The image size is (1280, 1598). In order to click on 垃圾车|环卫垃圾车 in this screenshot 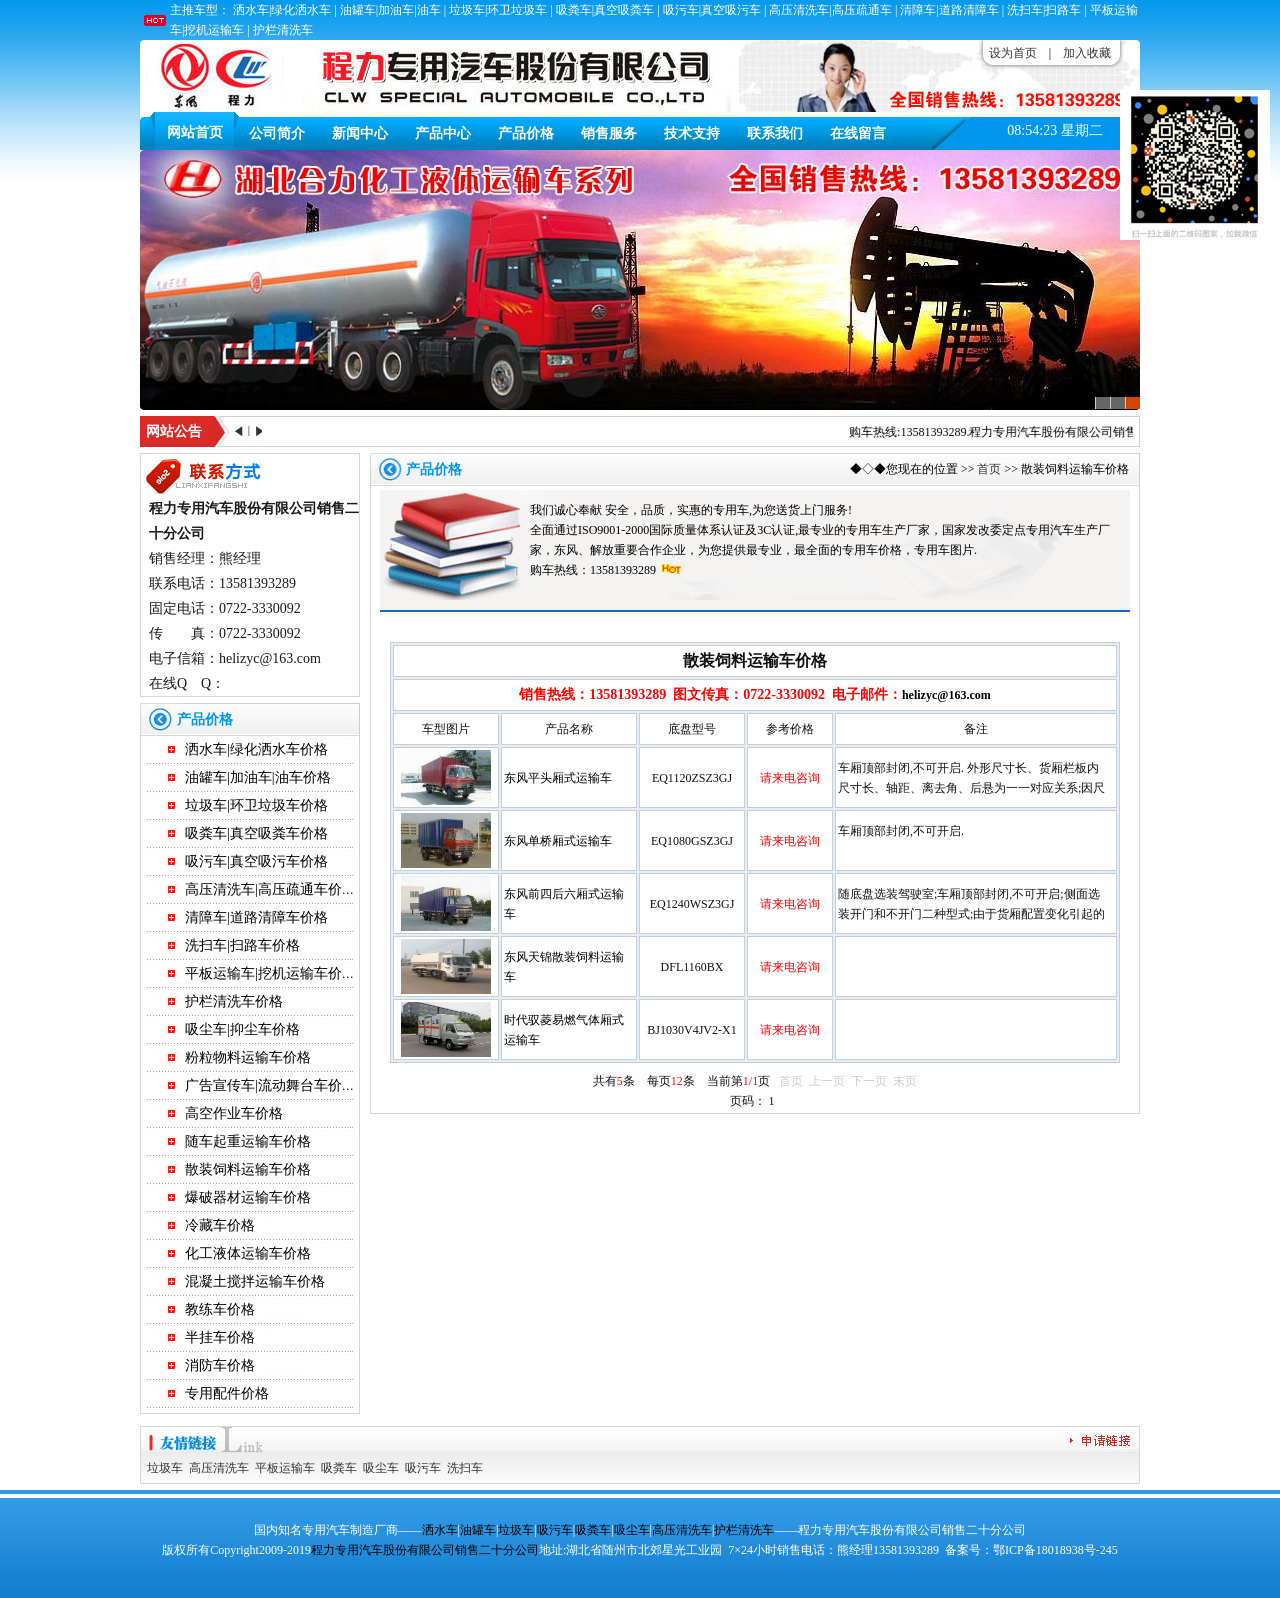, I will do `click(498, 10)`.